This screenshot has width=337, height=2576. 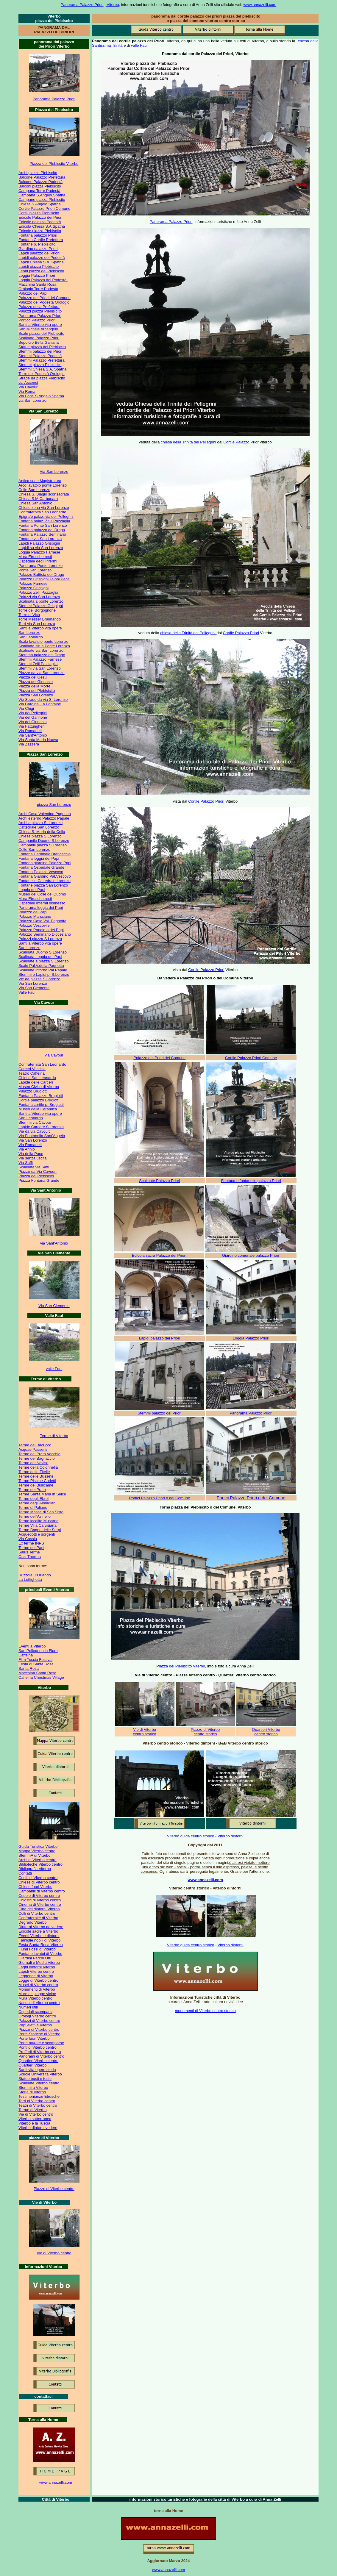 I want to click on Archi esterno Palazzo Papale, so click(x=43, y=818).